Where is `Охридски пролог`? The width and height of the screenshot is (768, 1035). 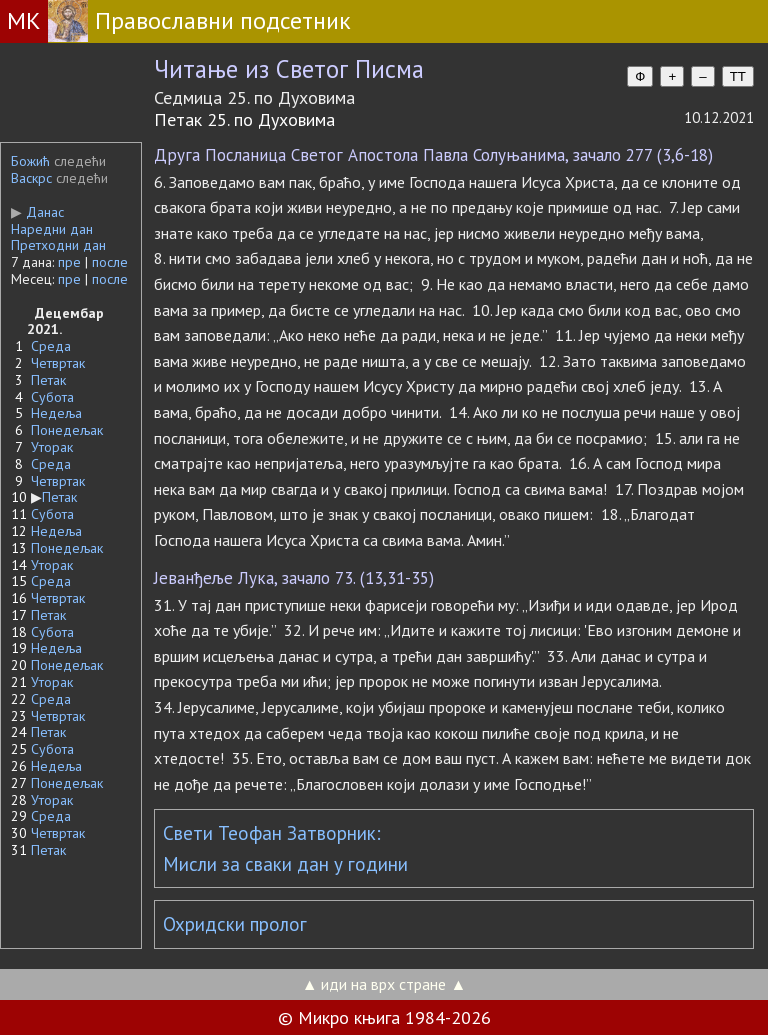
Охридски пролог is located at coordinates (235, 924).